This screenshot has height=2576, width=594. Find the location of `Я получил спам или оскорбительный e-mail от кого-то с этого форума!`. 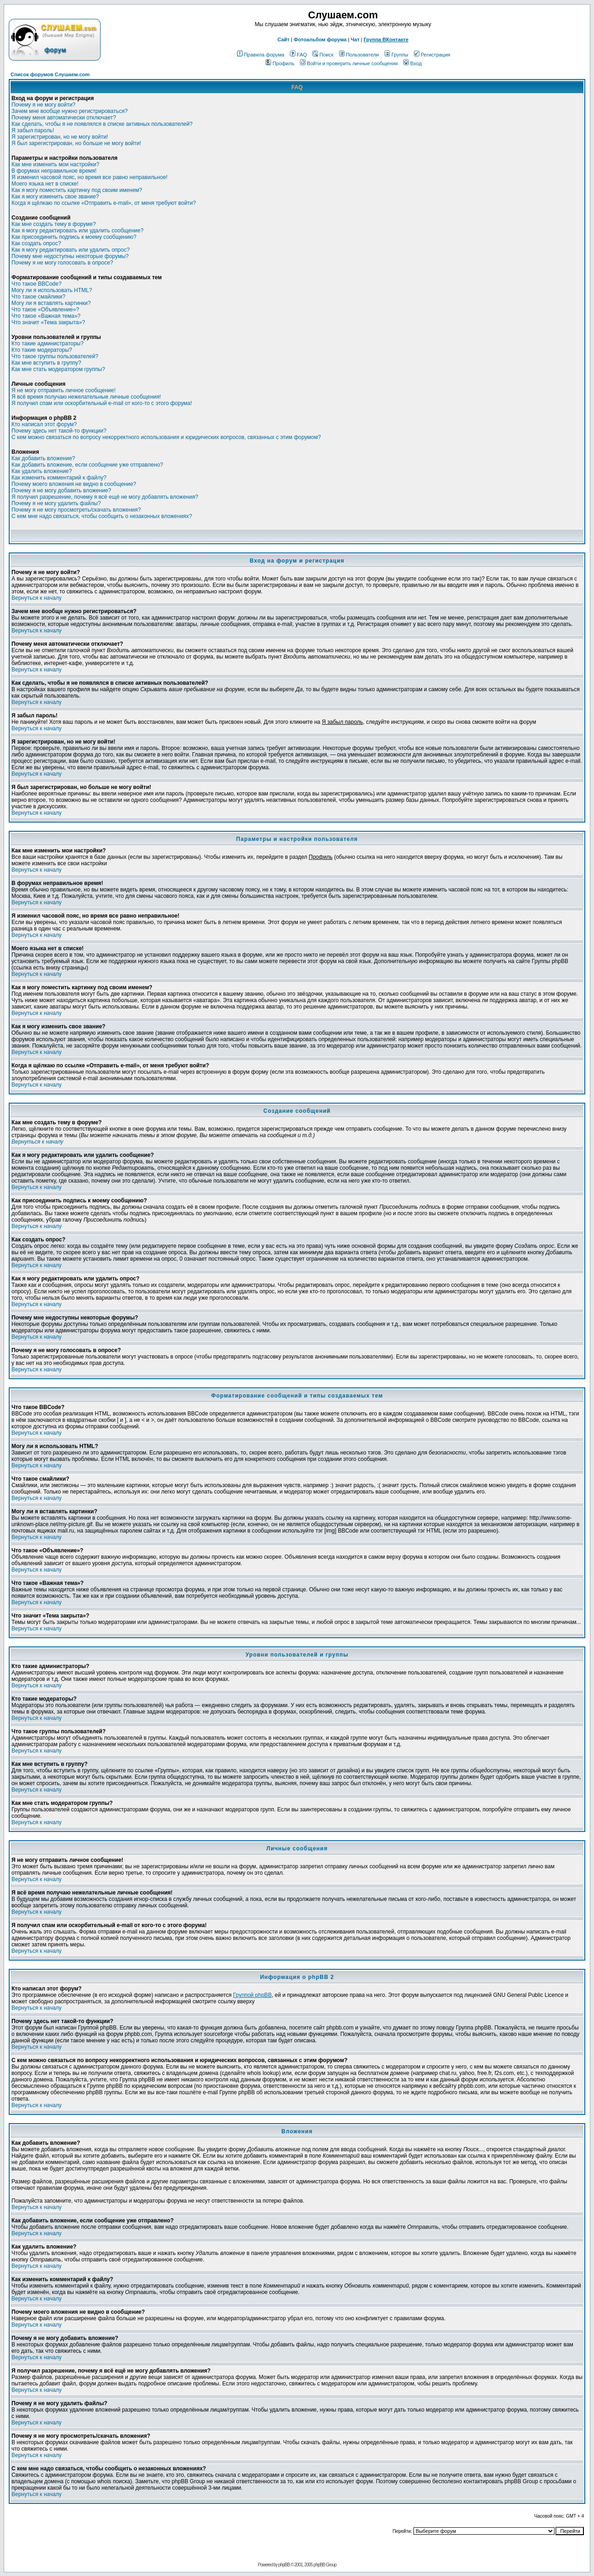

Я получил спам или оскорбительный e-mail от кого-то с этого форума! is located at coordinates (101, 403).